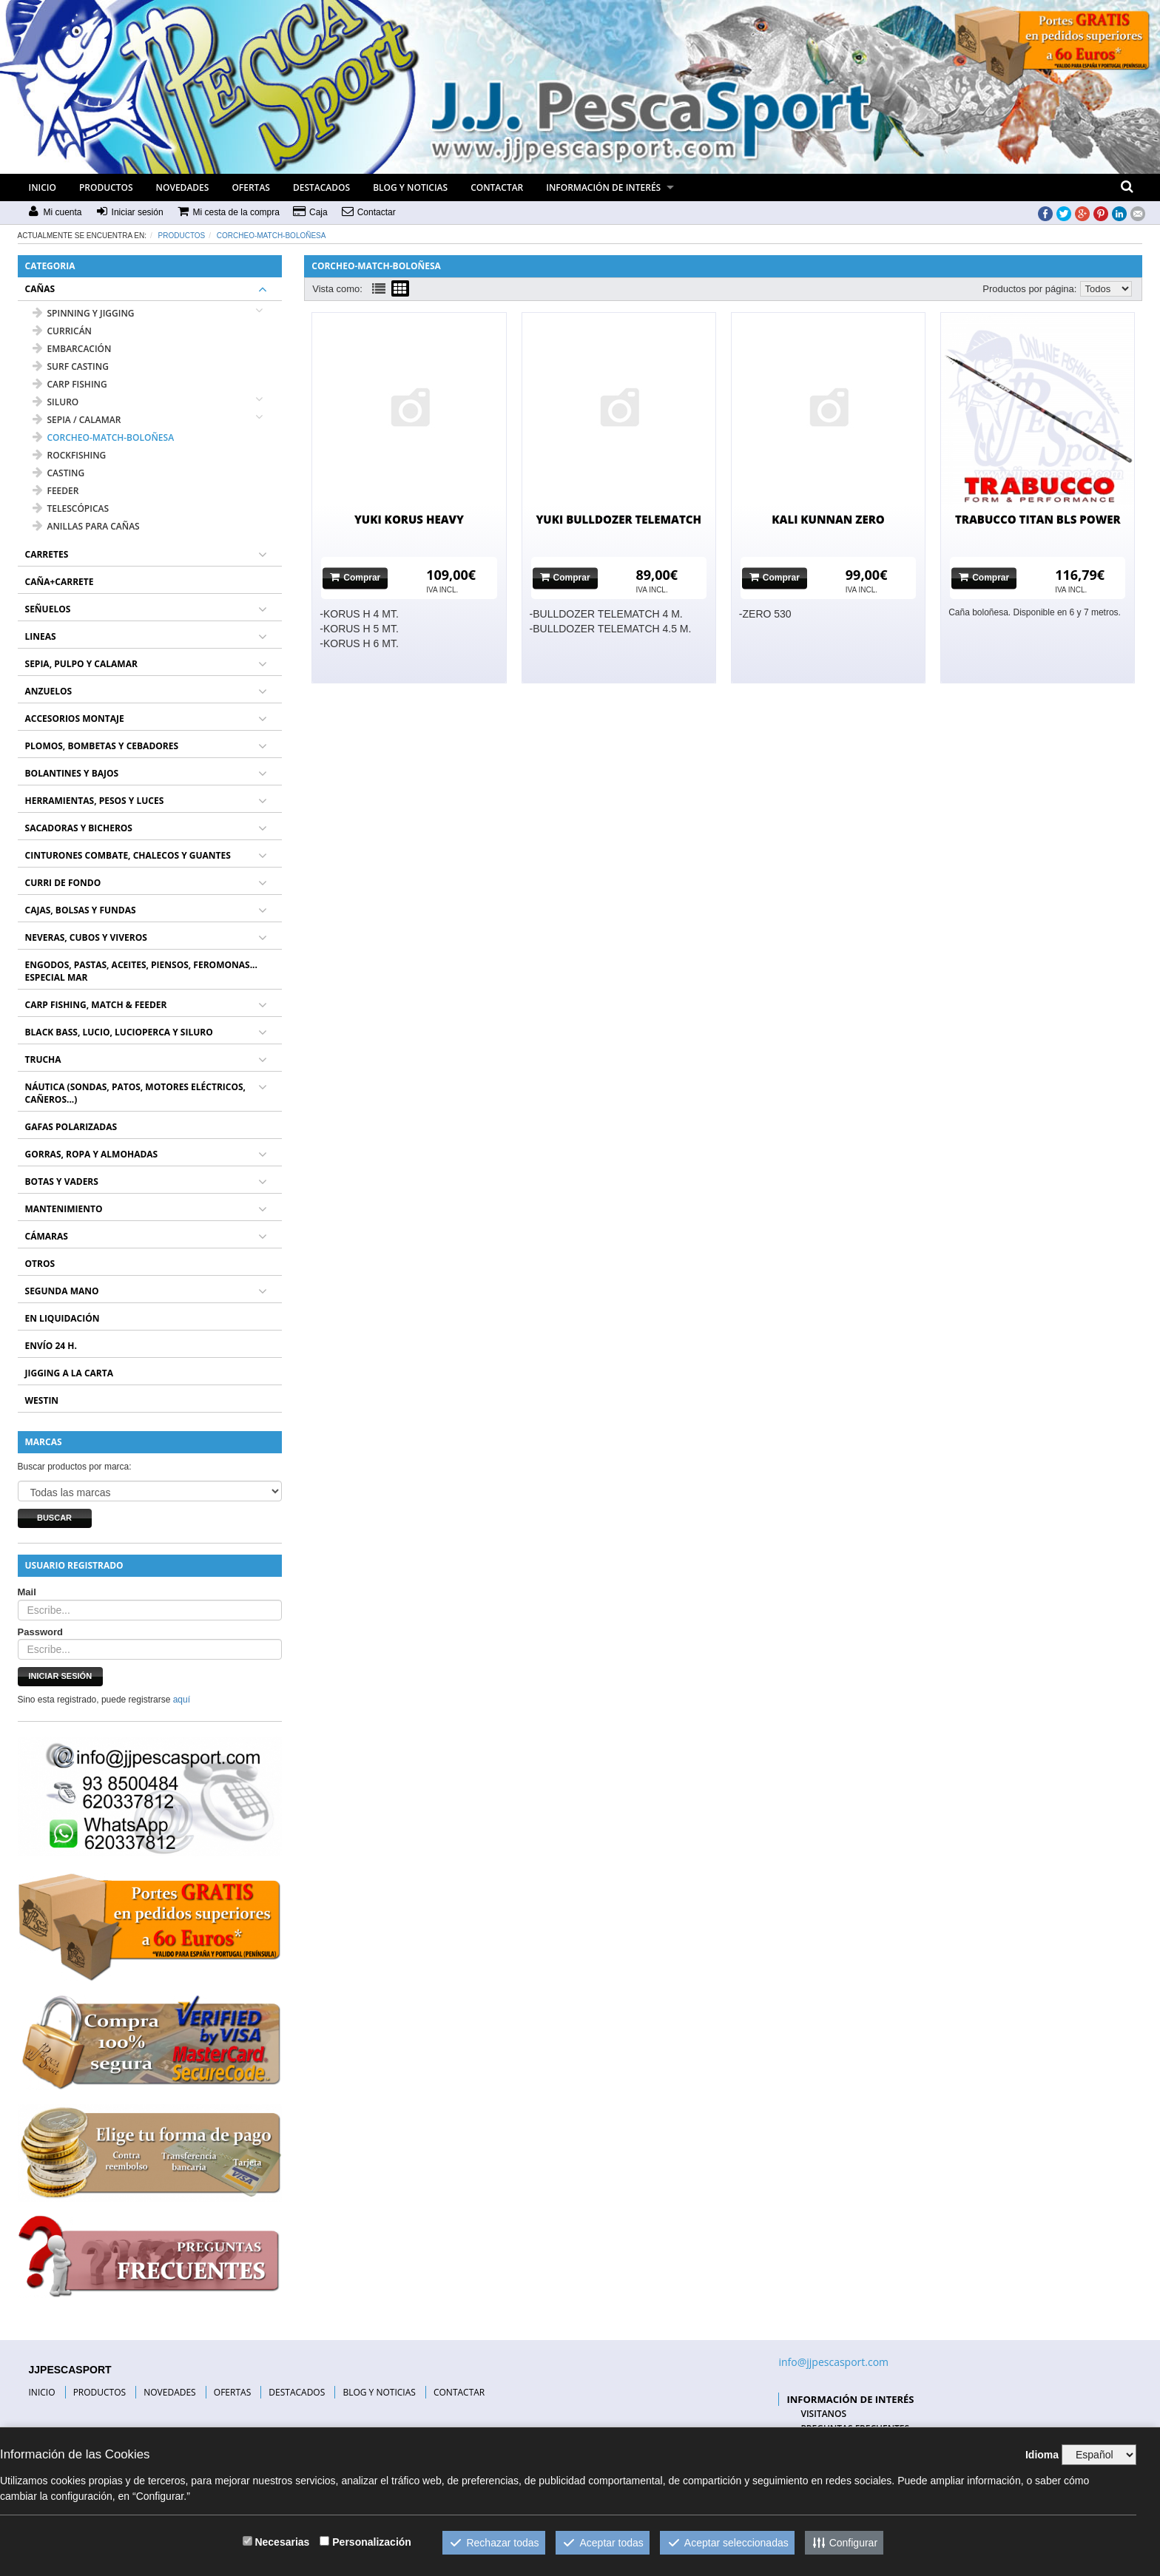  Describe the element at coordinates (281, 2542) in the screenshot. I see `Necesarias` at that location.